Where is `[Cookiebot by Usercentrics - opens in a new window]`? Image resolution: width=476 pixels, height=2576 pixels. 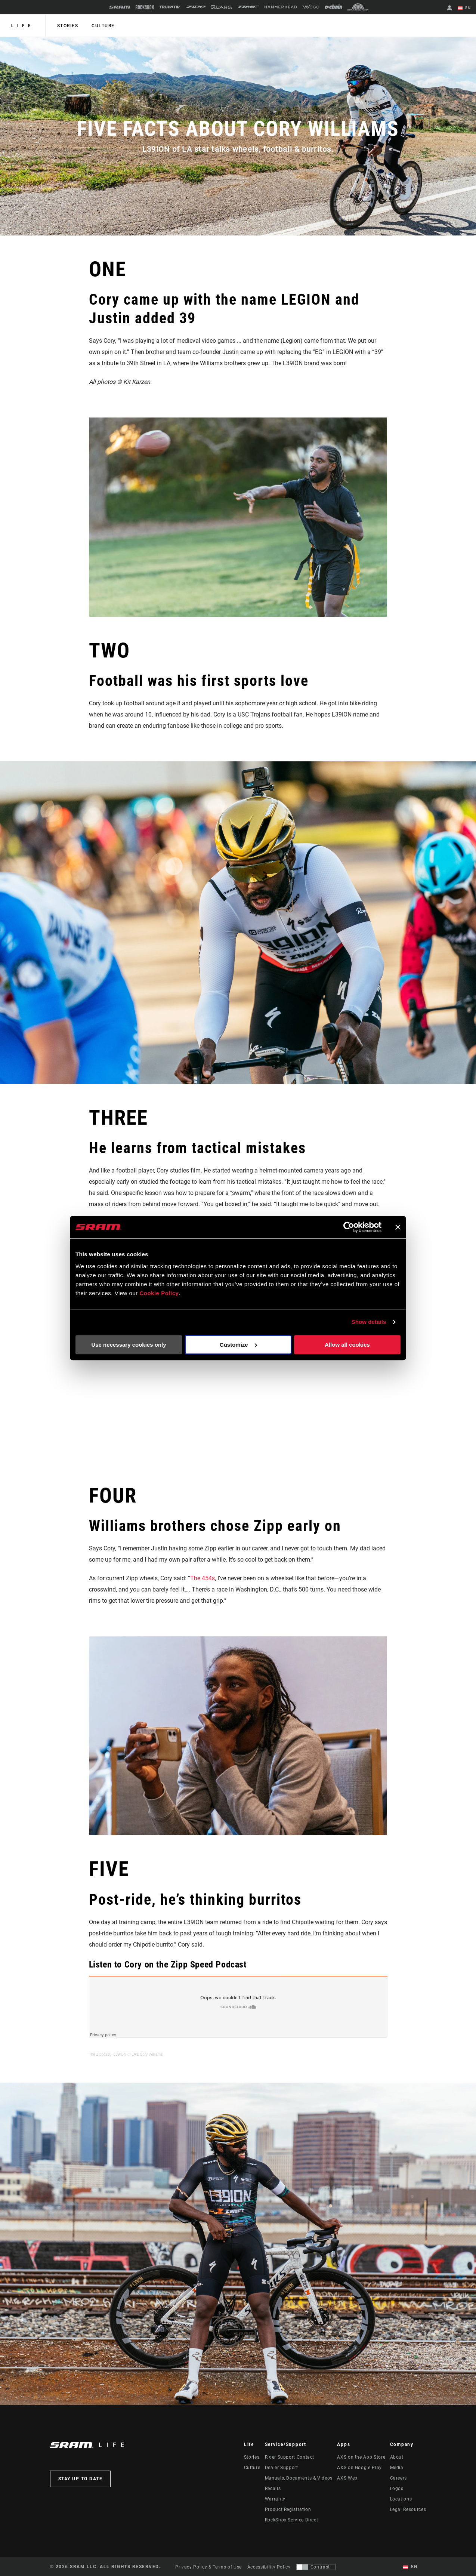
[Cookiebot by Usercentrics - opens in a new window] is located at coordinates (348, 1227).